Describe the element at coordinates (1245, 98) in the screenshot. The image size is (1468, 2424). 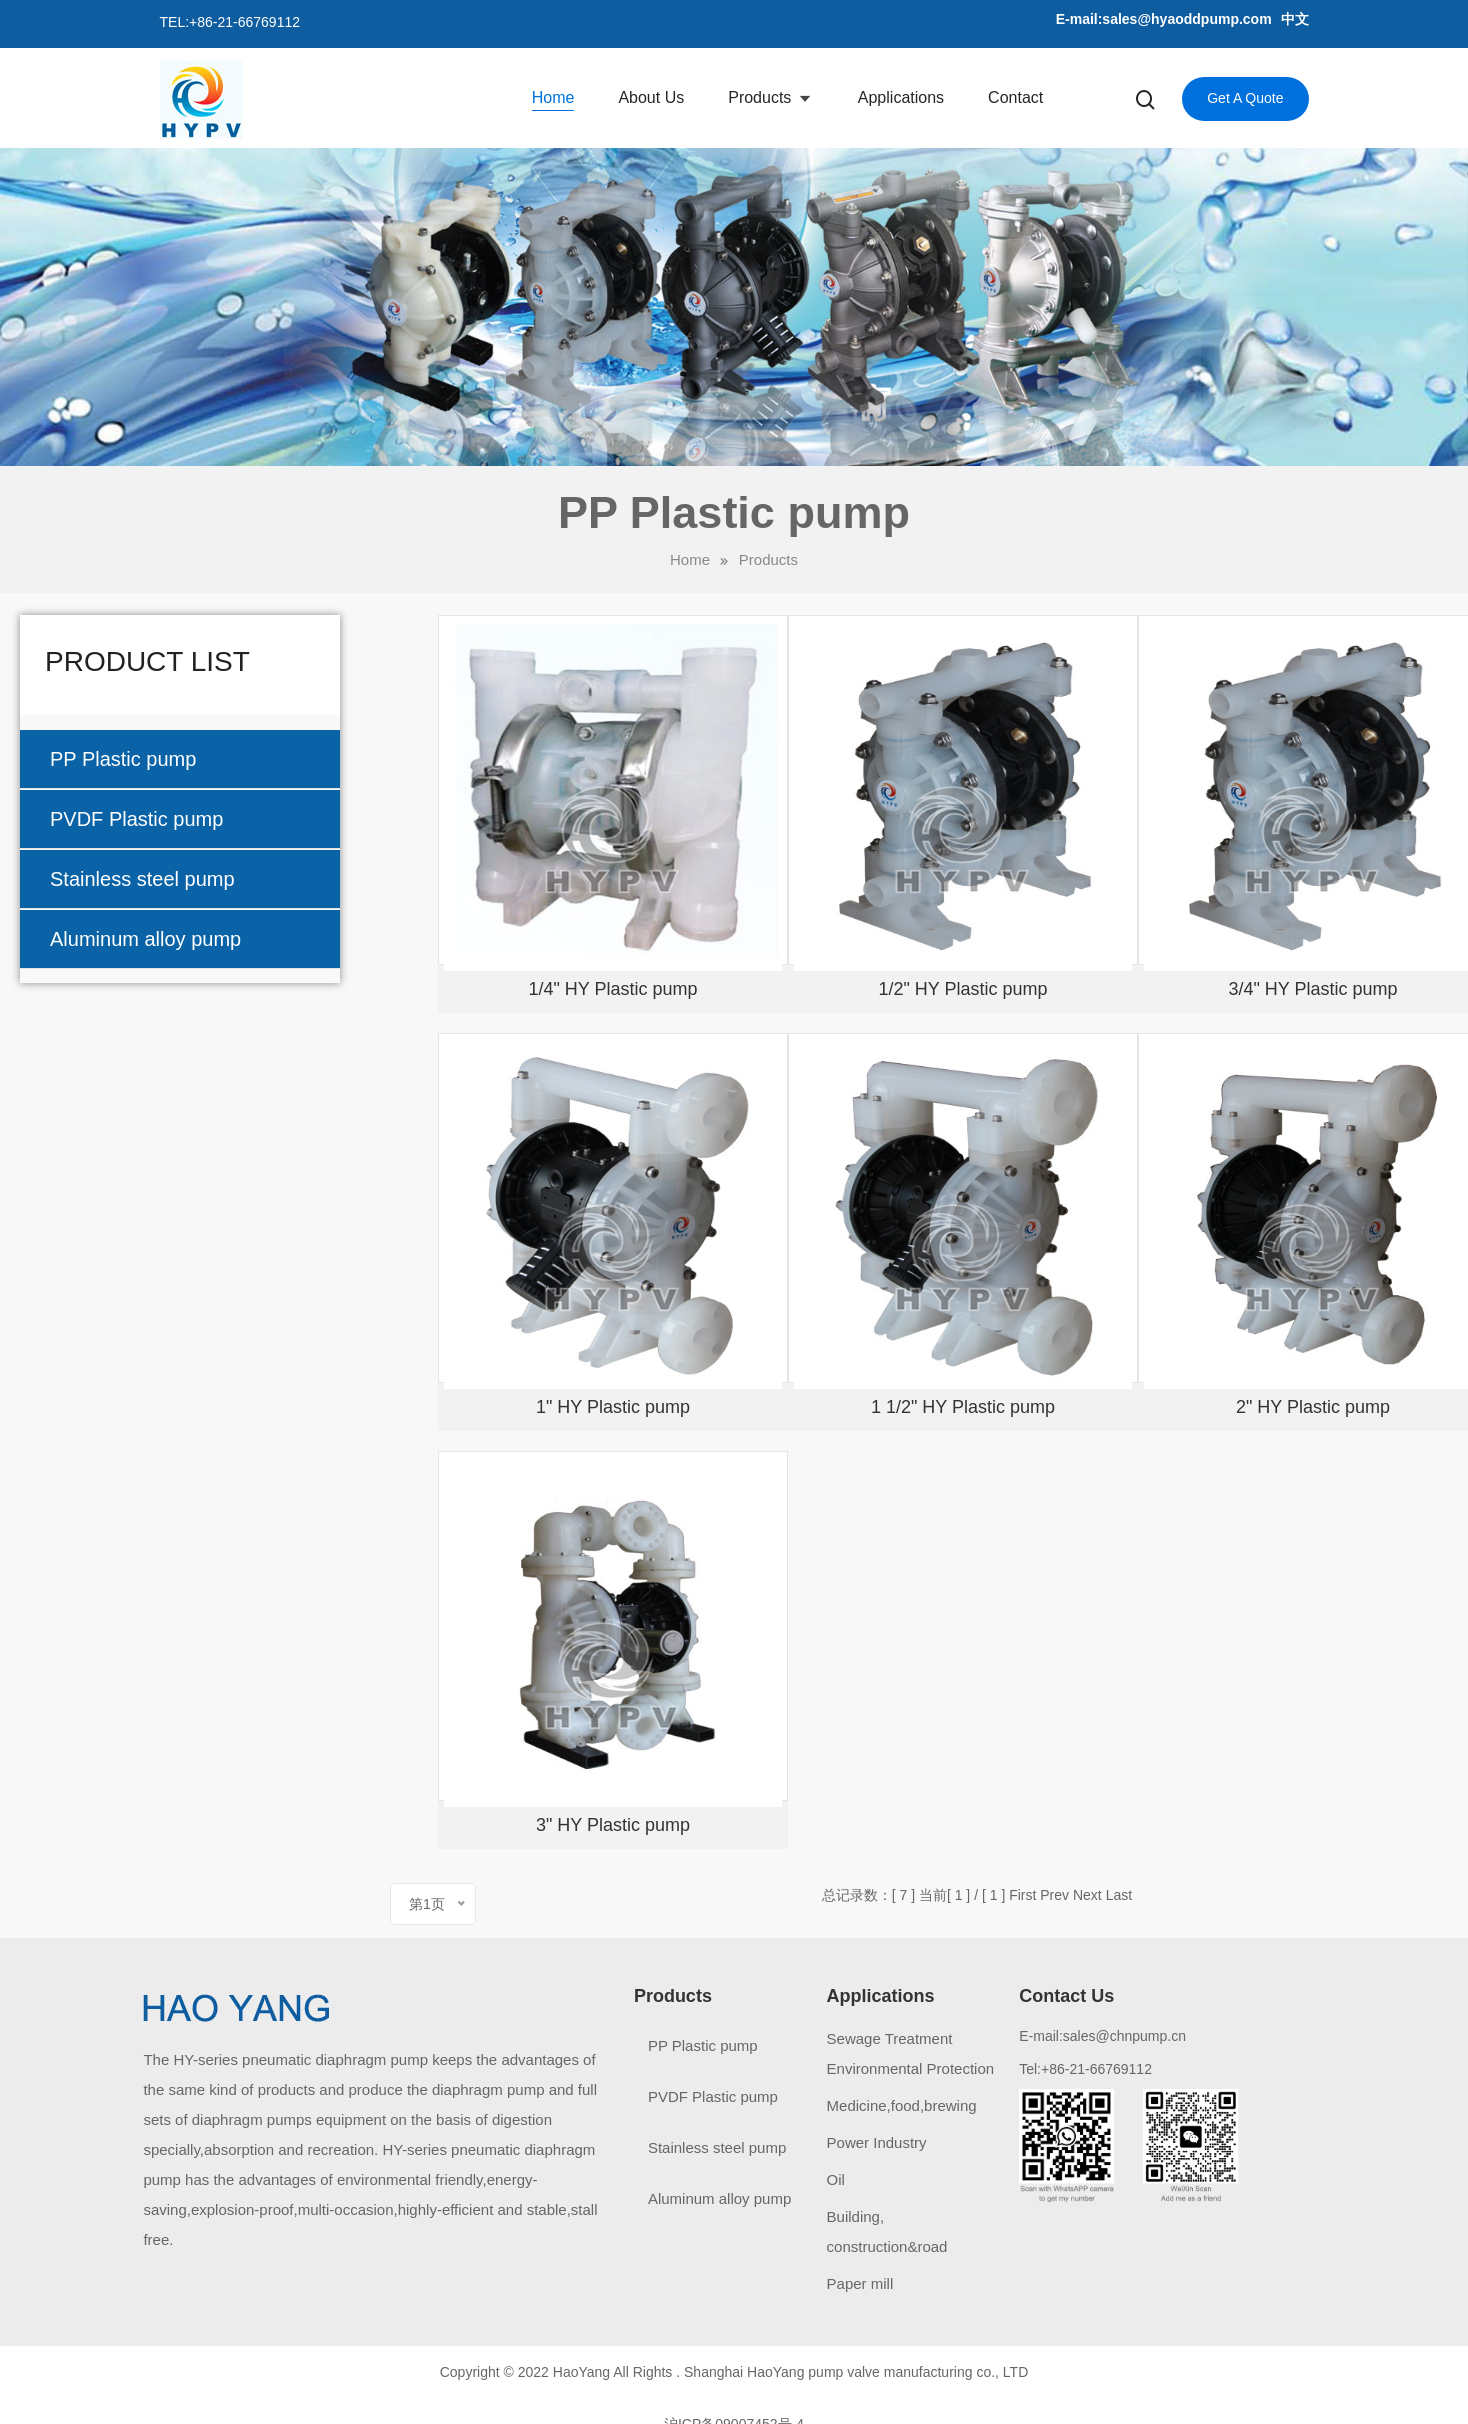
I see `Get A Quote` at that location.